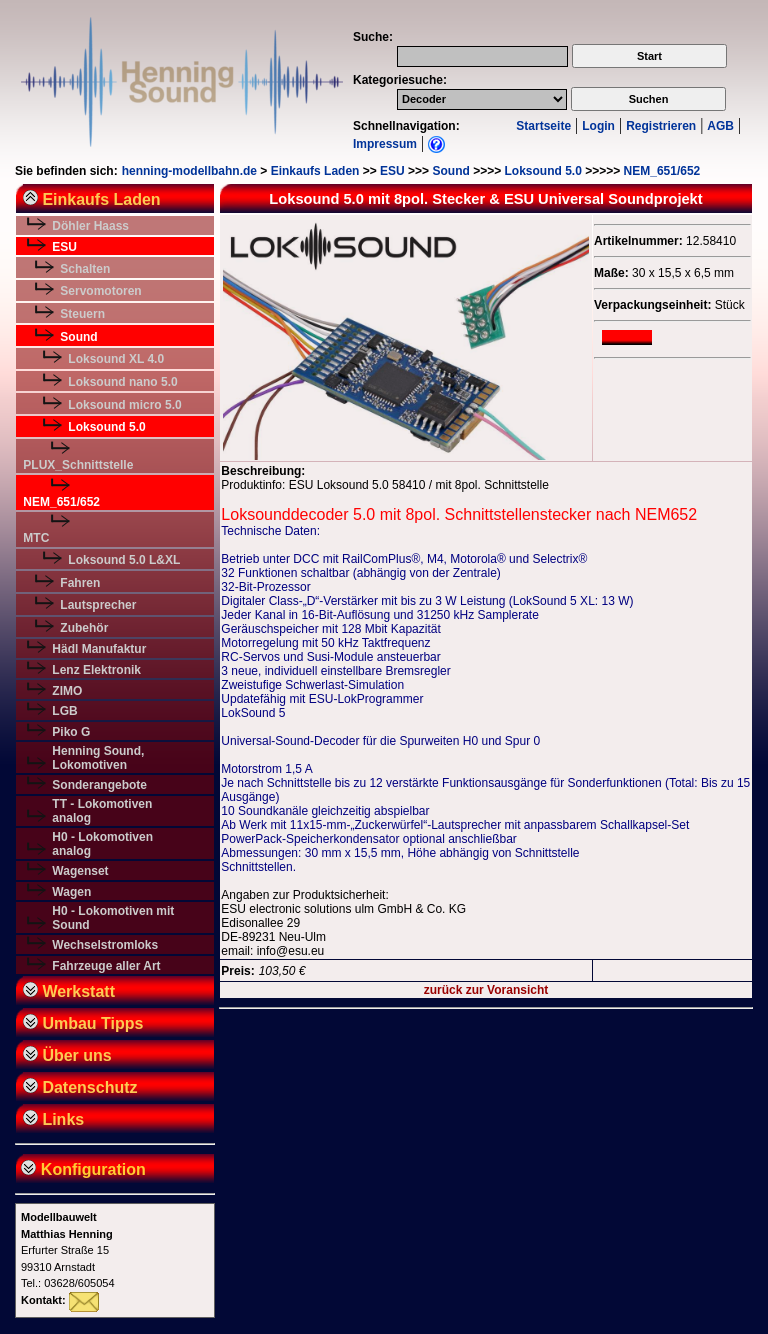 This screenshot has width=768, height=1334. I want to click on Lenz Elektronik, so click(96, 670).